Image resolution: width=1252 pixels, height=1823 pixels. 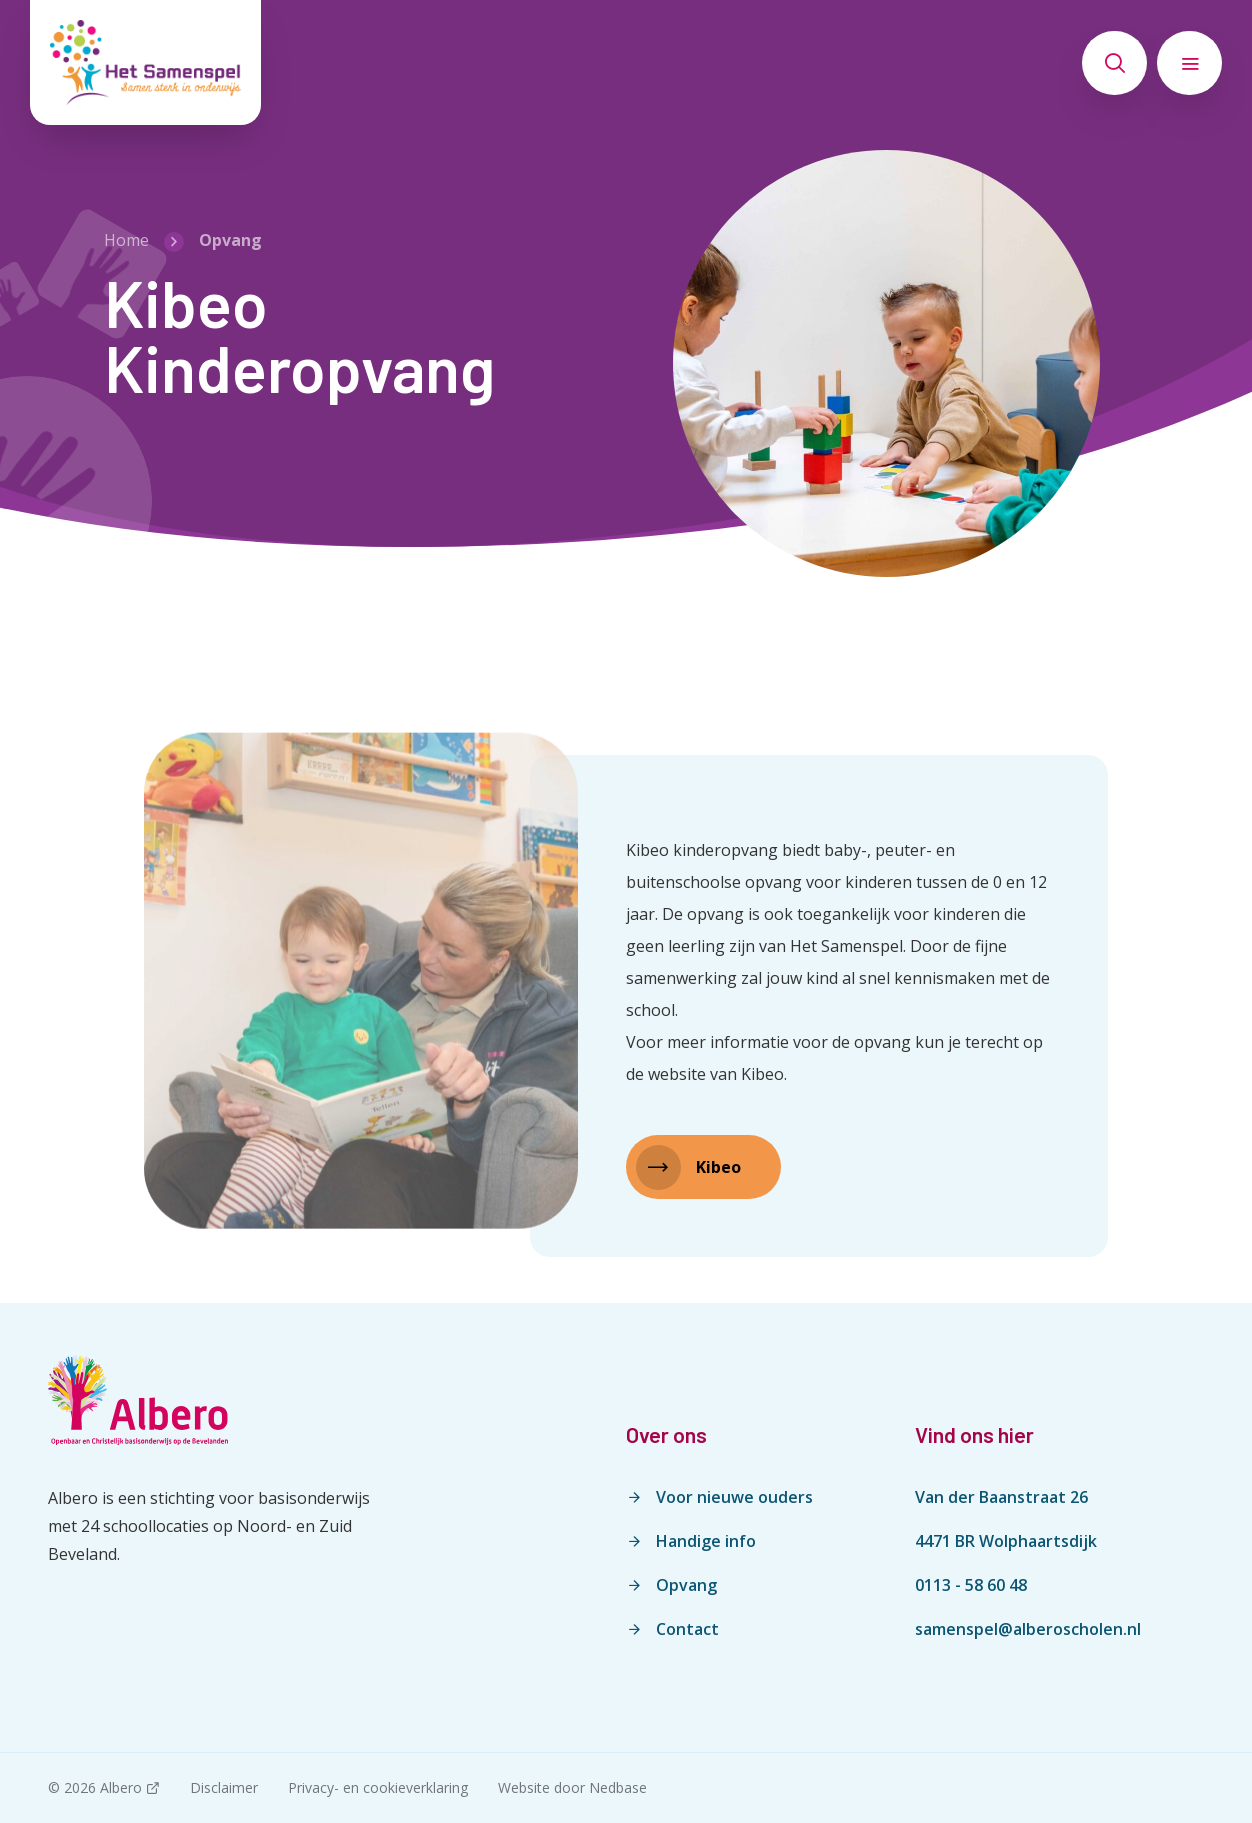 I want to click on Contact, so click(x=687, y=1629).